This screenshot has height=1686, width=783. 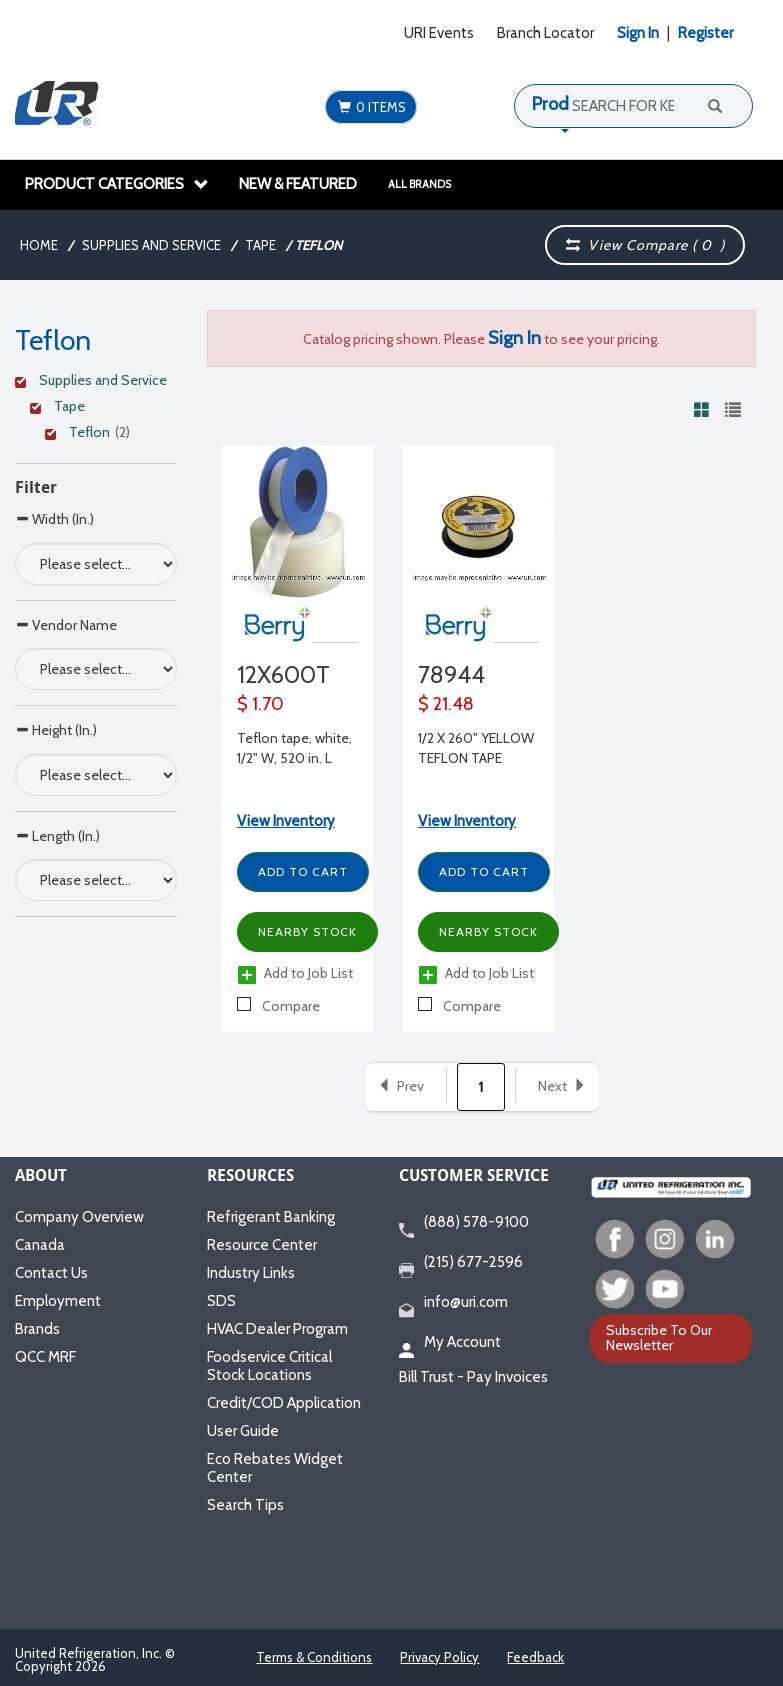 What do you see at coordinates (733, 409) in the screenshot?
I see `[View products in list view]` at bounding box center [733, 409].